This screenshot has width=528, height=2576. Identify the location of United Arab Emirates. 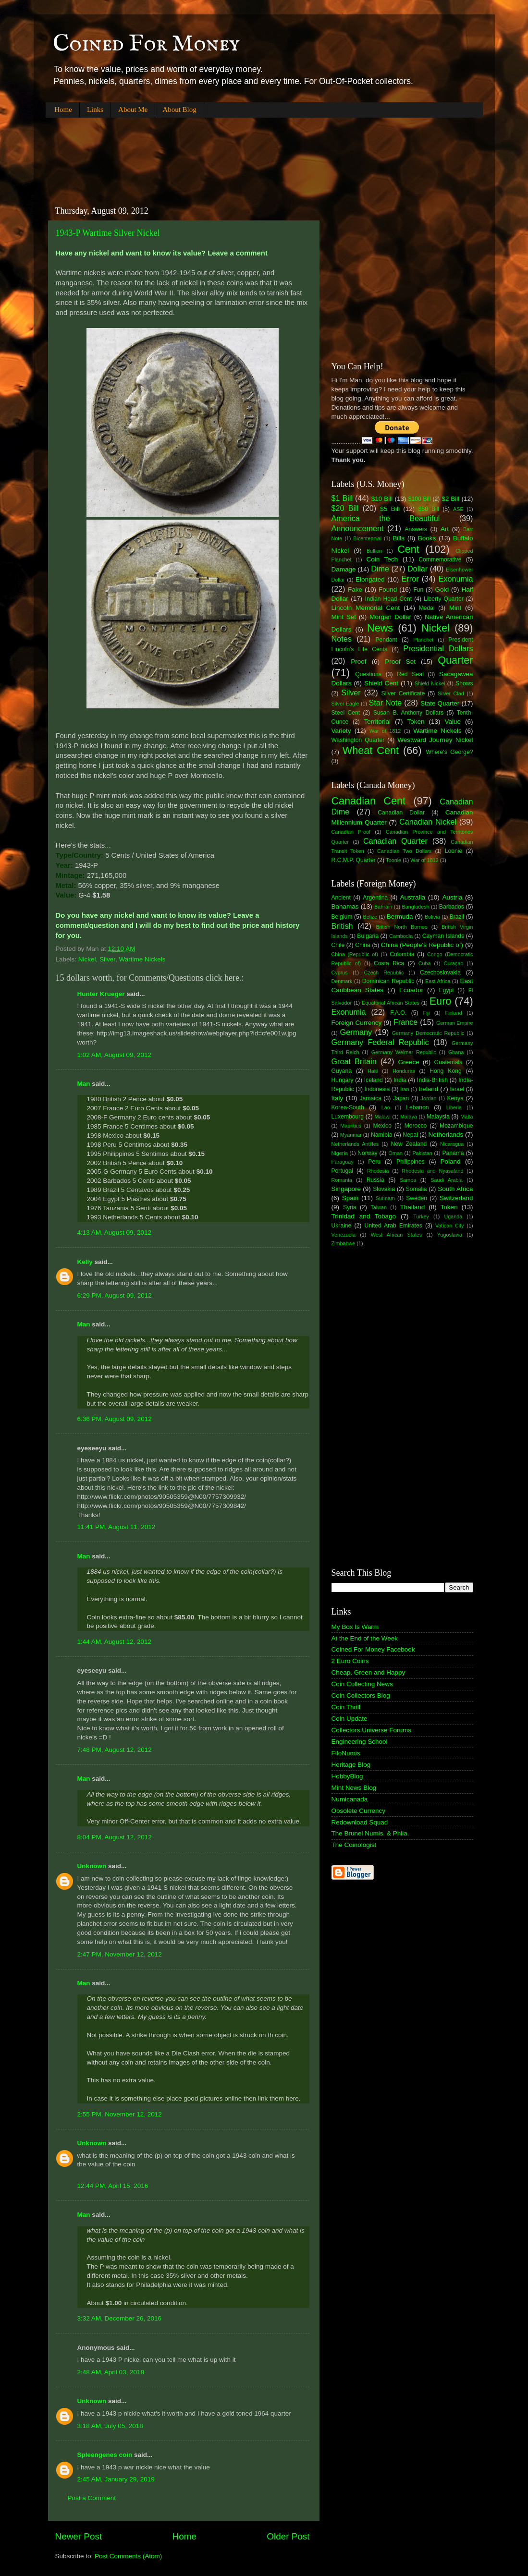
(393, 1225).